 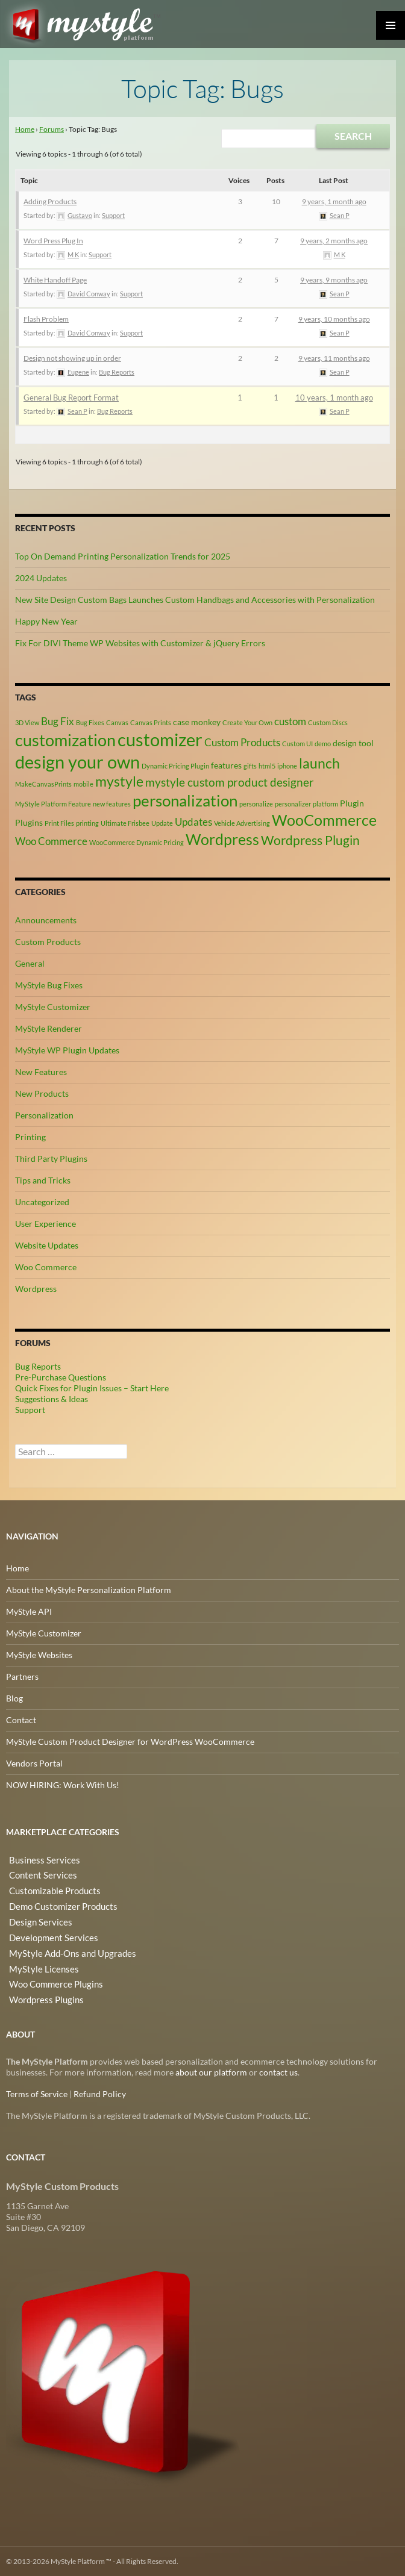 I want to click on personalization [personalization (10 items)], so click(x=185, y=800).